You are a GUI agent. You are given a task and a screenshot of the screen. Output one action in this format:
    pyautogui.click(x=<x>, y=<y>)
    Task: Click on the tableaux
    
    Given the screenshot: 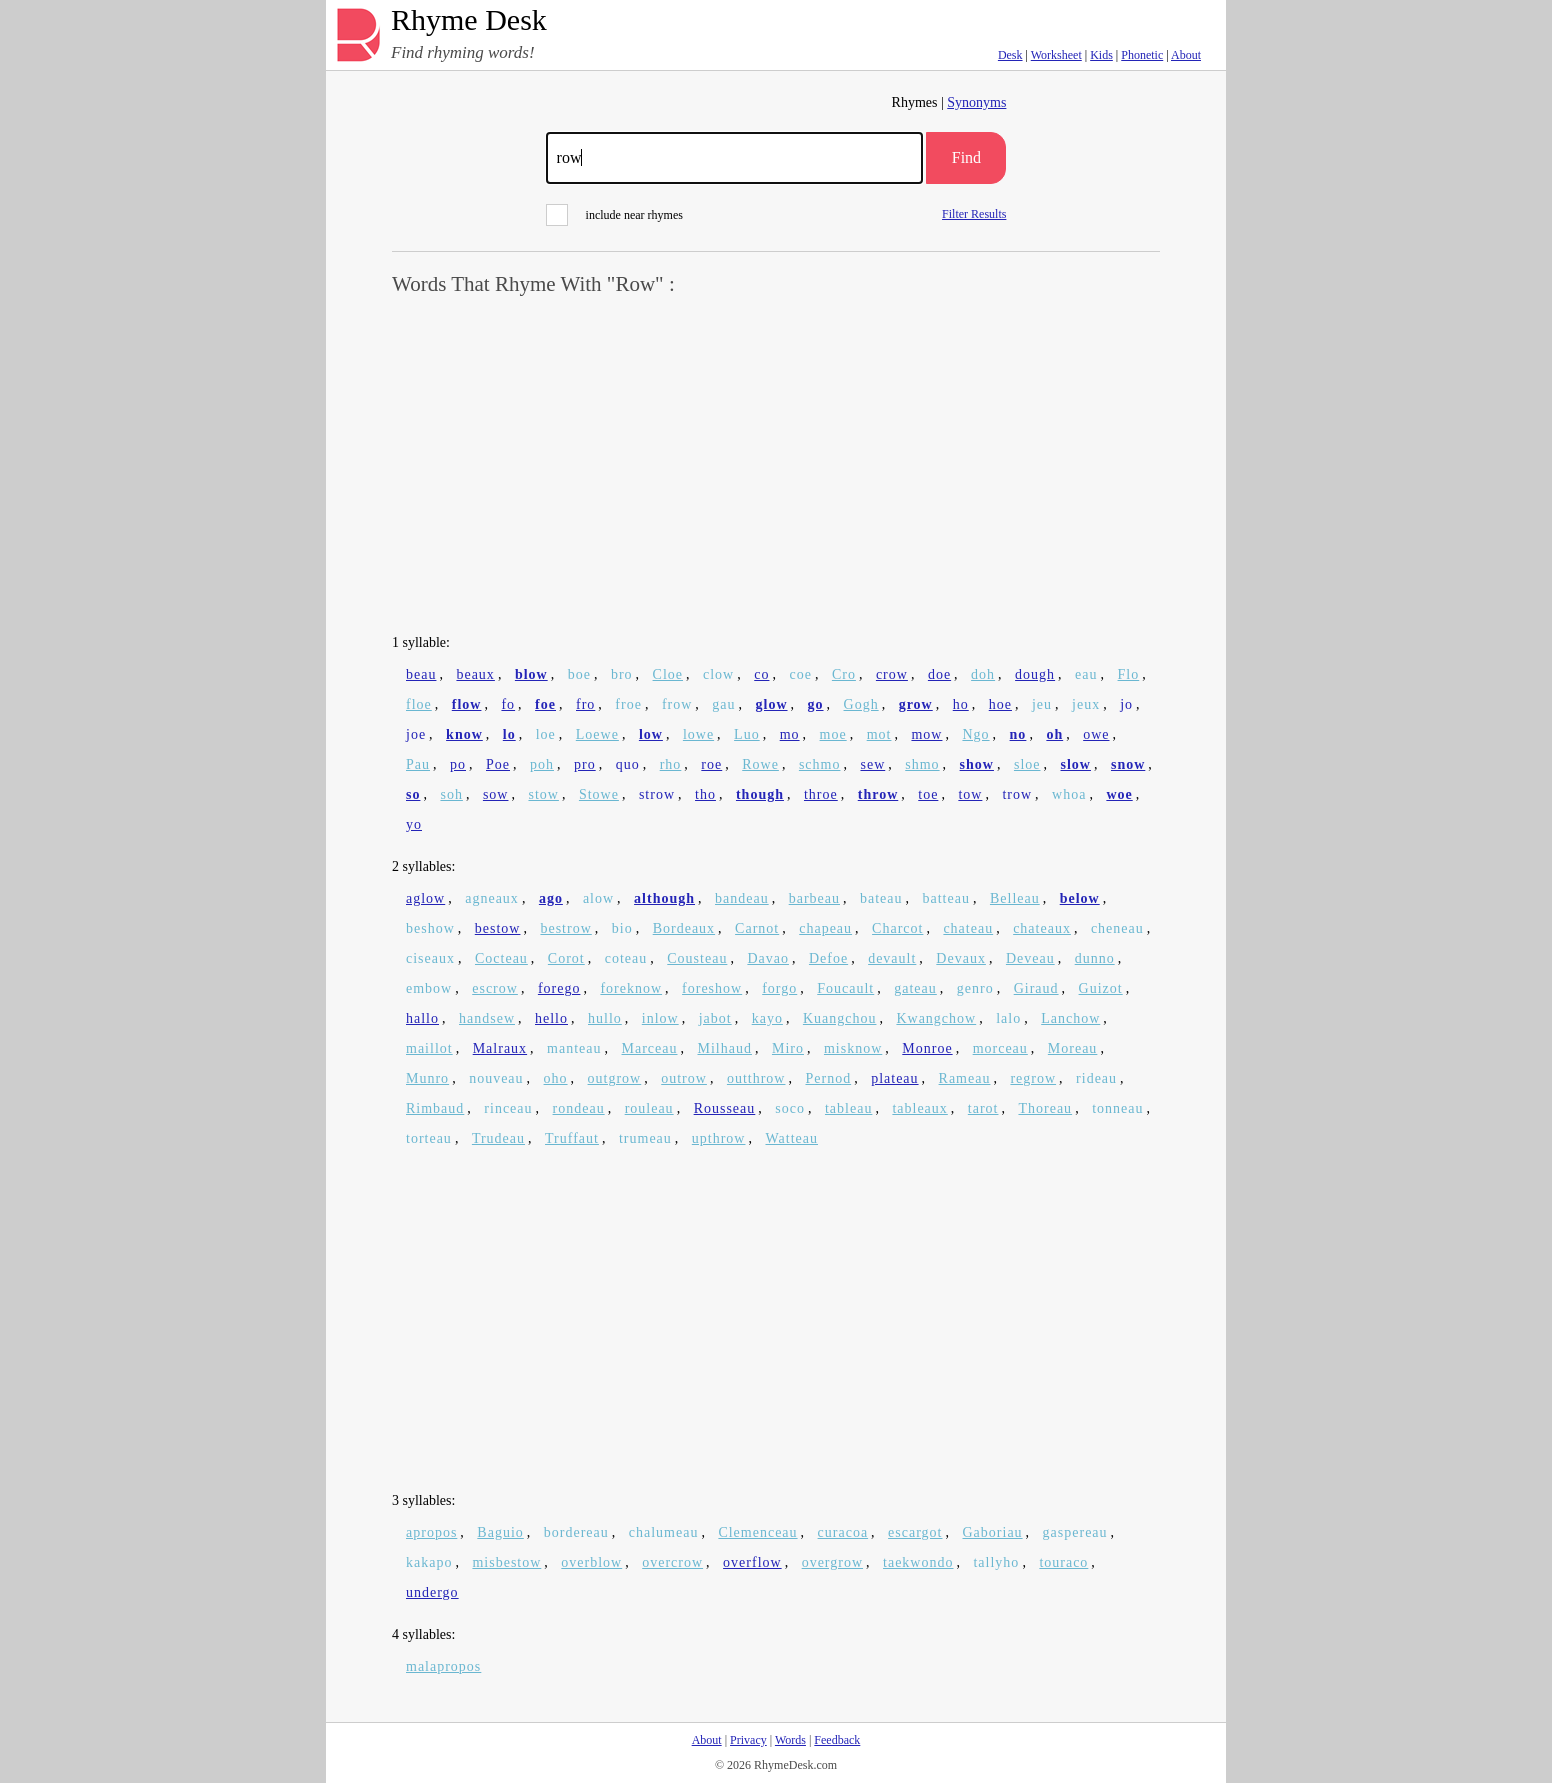 What is the action you would take?
    pyautogui.click(x=919, y=1108)
    